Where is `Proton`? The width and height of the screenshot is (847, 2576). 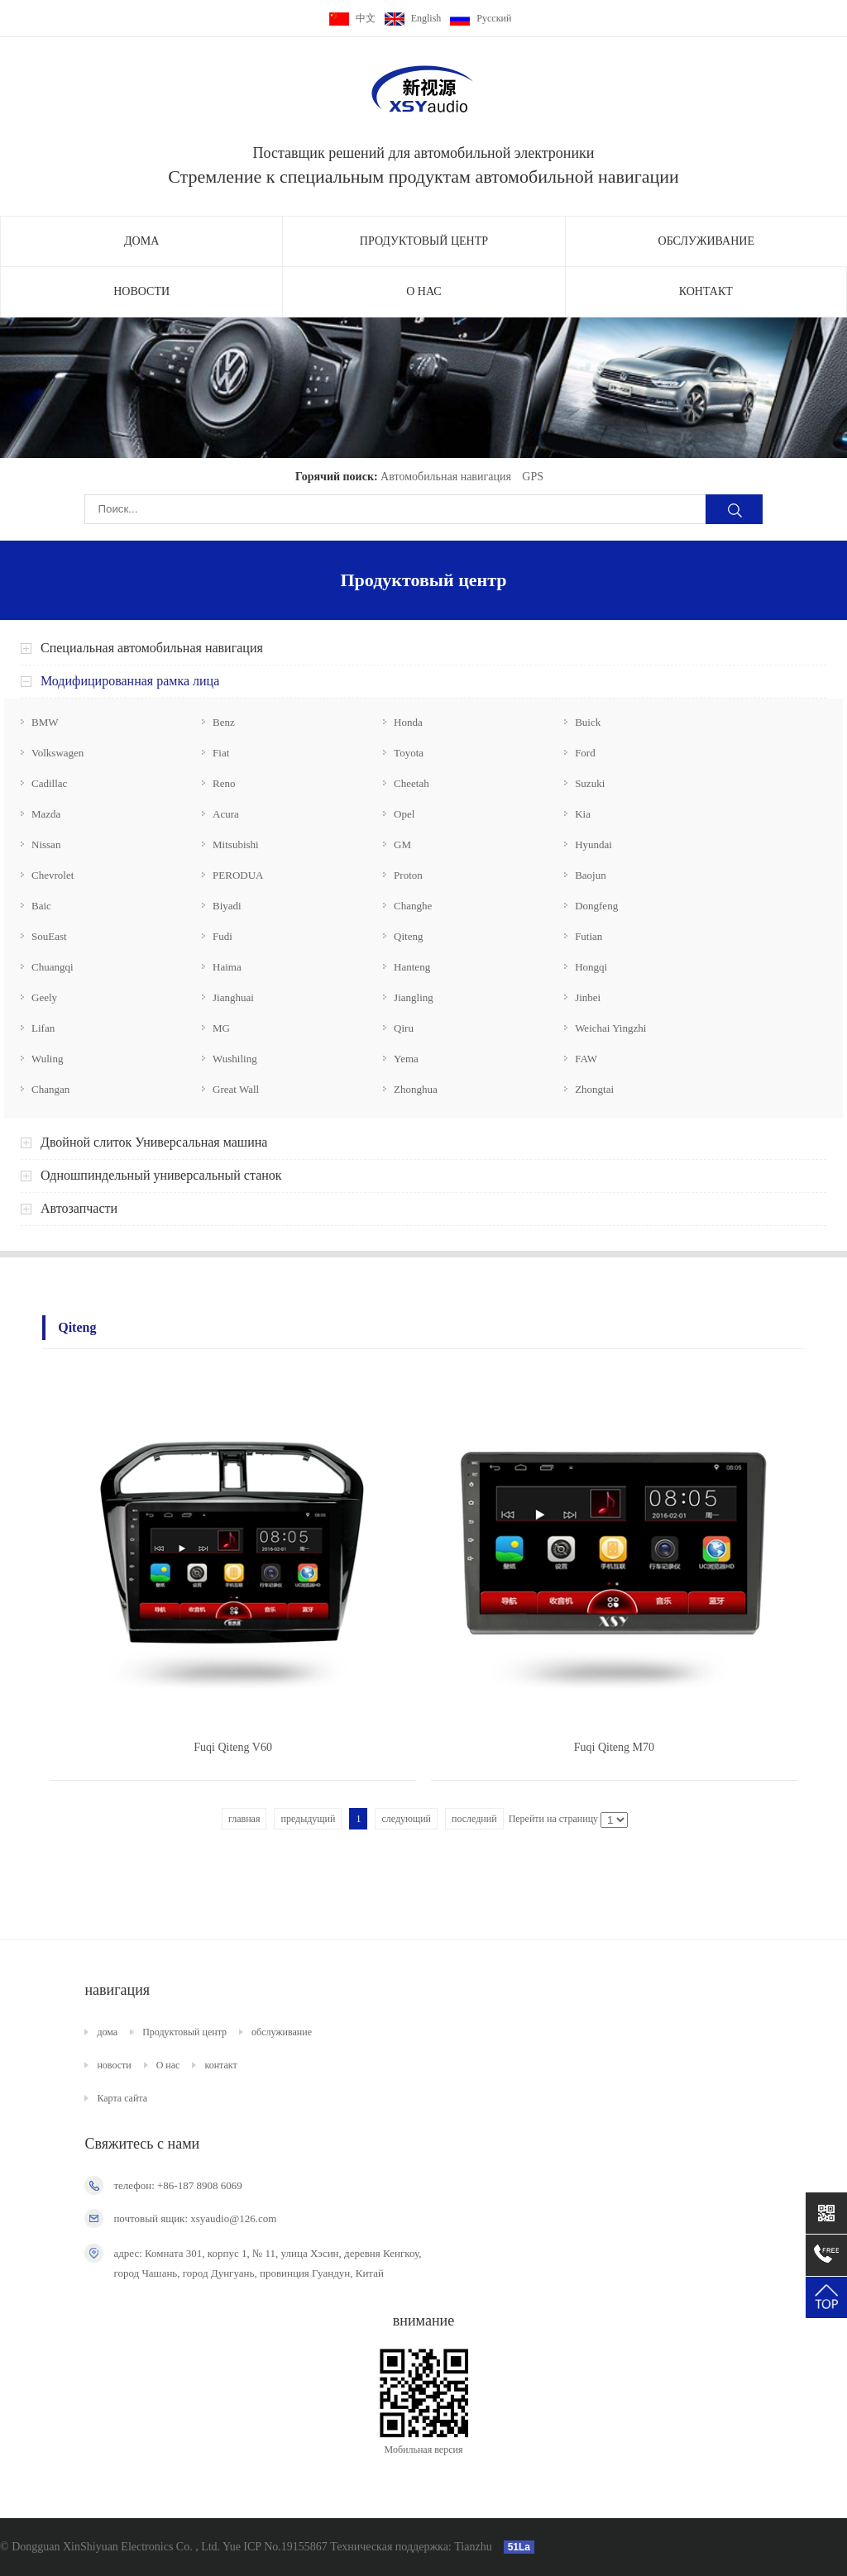
Proton is located at coordinates (408, 875).